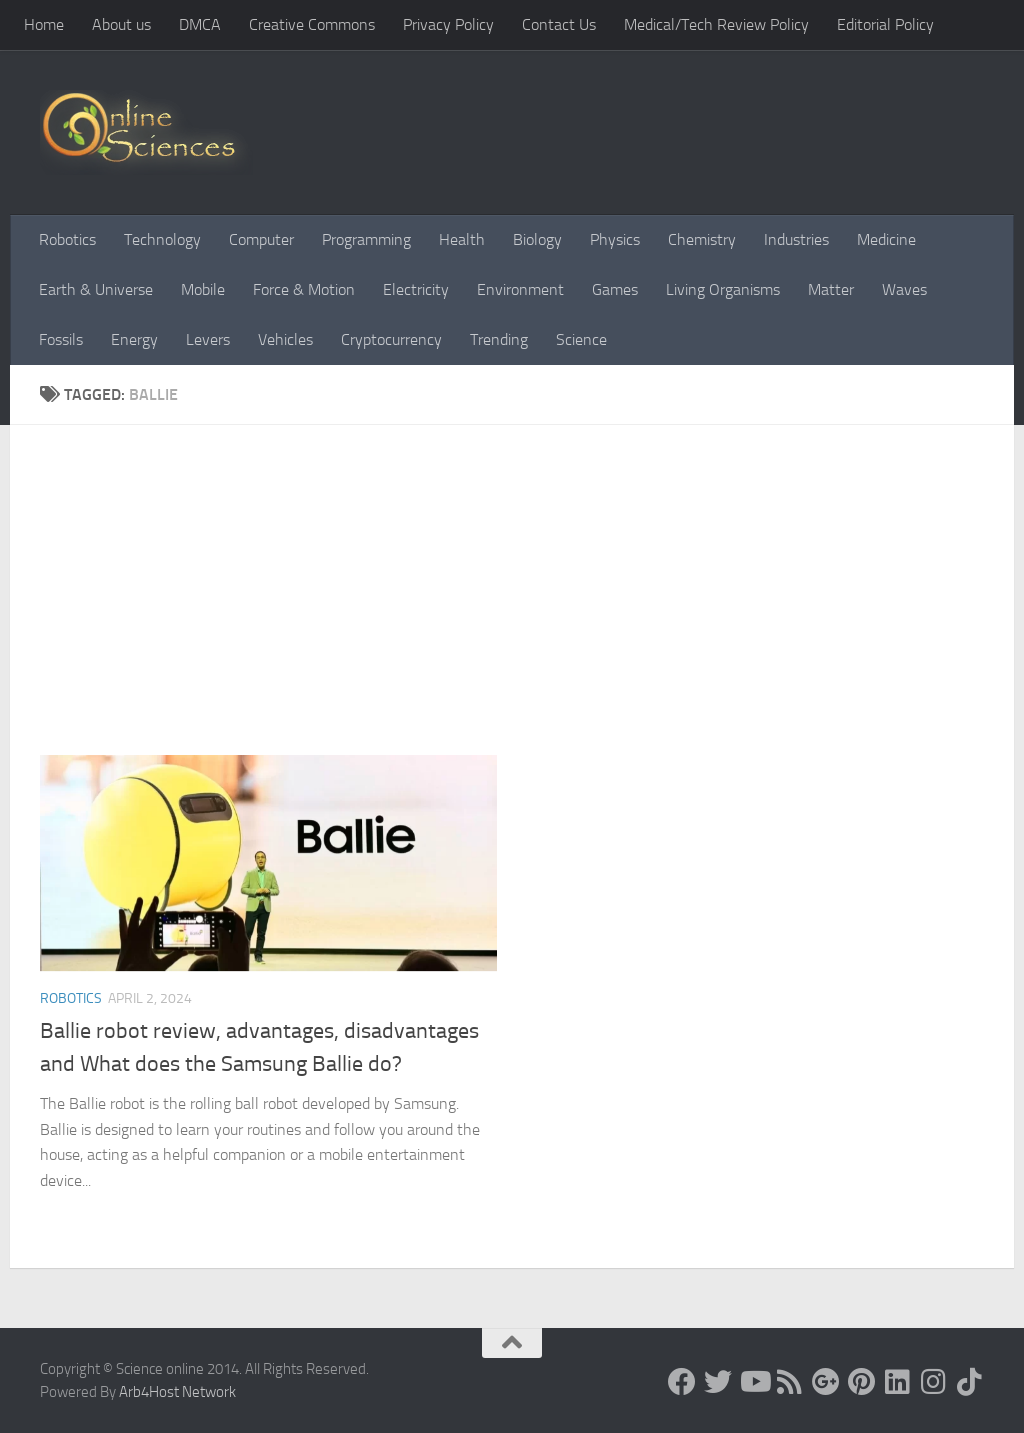 The image size is (1024, 1433). What do you see at coordinates (162, 239) in the screenshot?
I see `Technology` at bounding box center [162, 239].